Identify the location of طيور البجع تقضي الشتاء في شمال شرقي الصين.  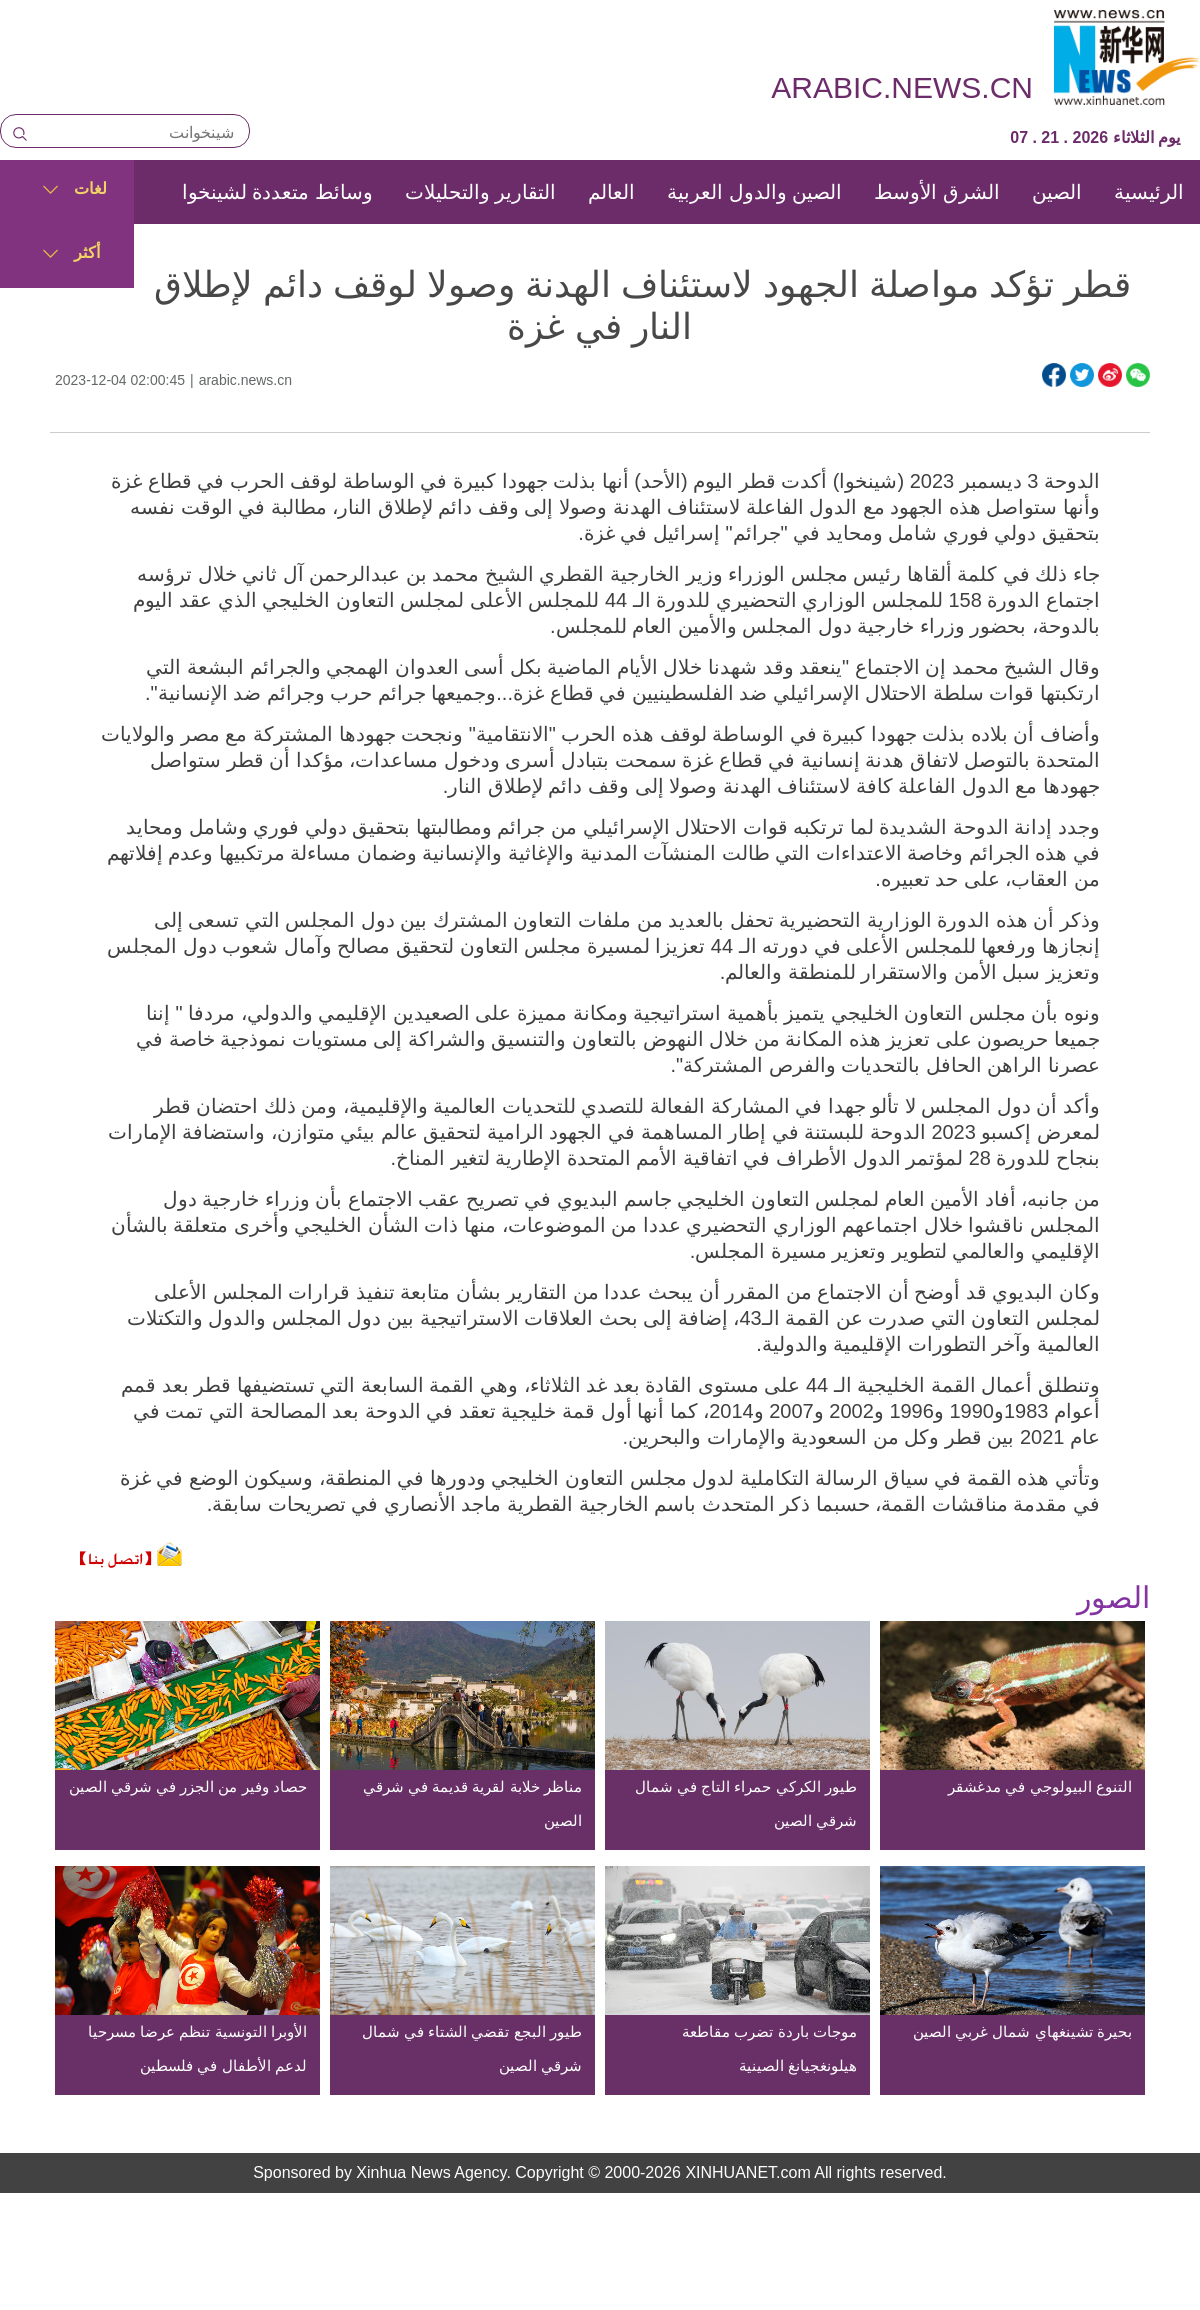
(472, 2048).